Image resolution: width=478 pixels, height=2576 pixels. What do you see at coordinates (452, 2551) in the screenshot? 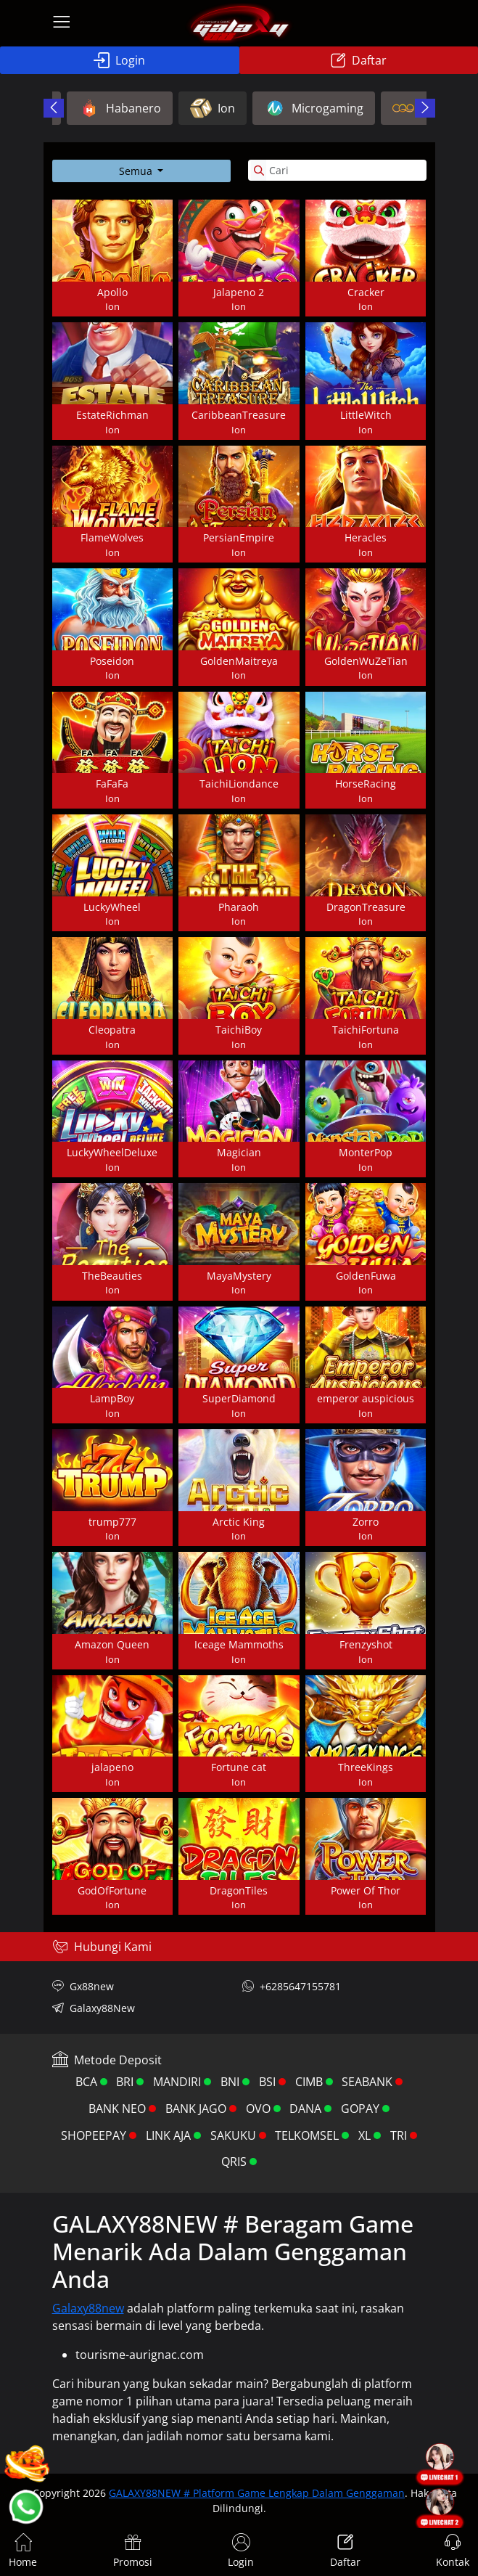
I see `Kontak` at bounding box center [452, 2551].